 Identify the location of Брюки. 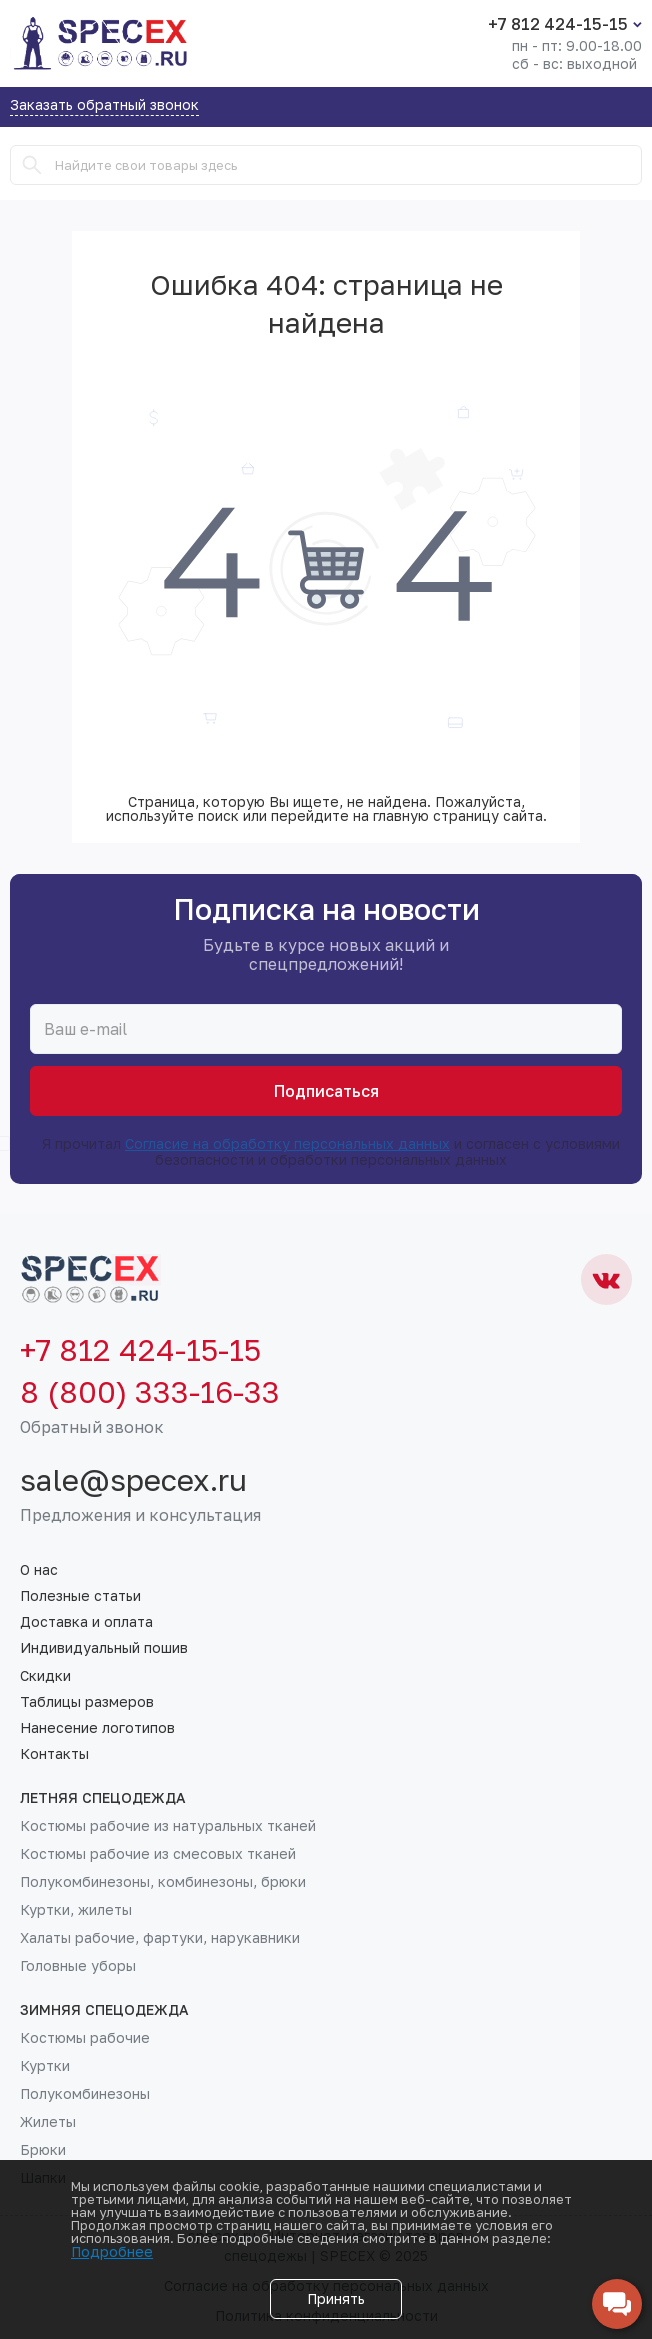
(43, 2150).